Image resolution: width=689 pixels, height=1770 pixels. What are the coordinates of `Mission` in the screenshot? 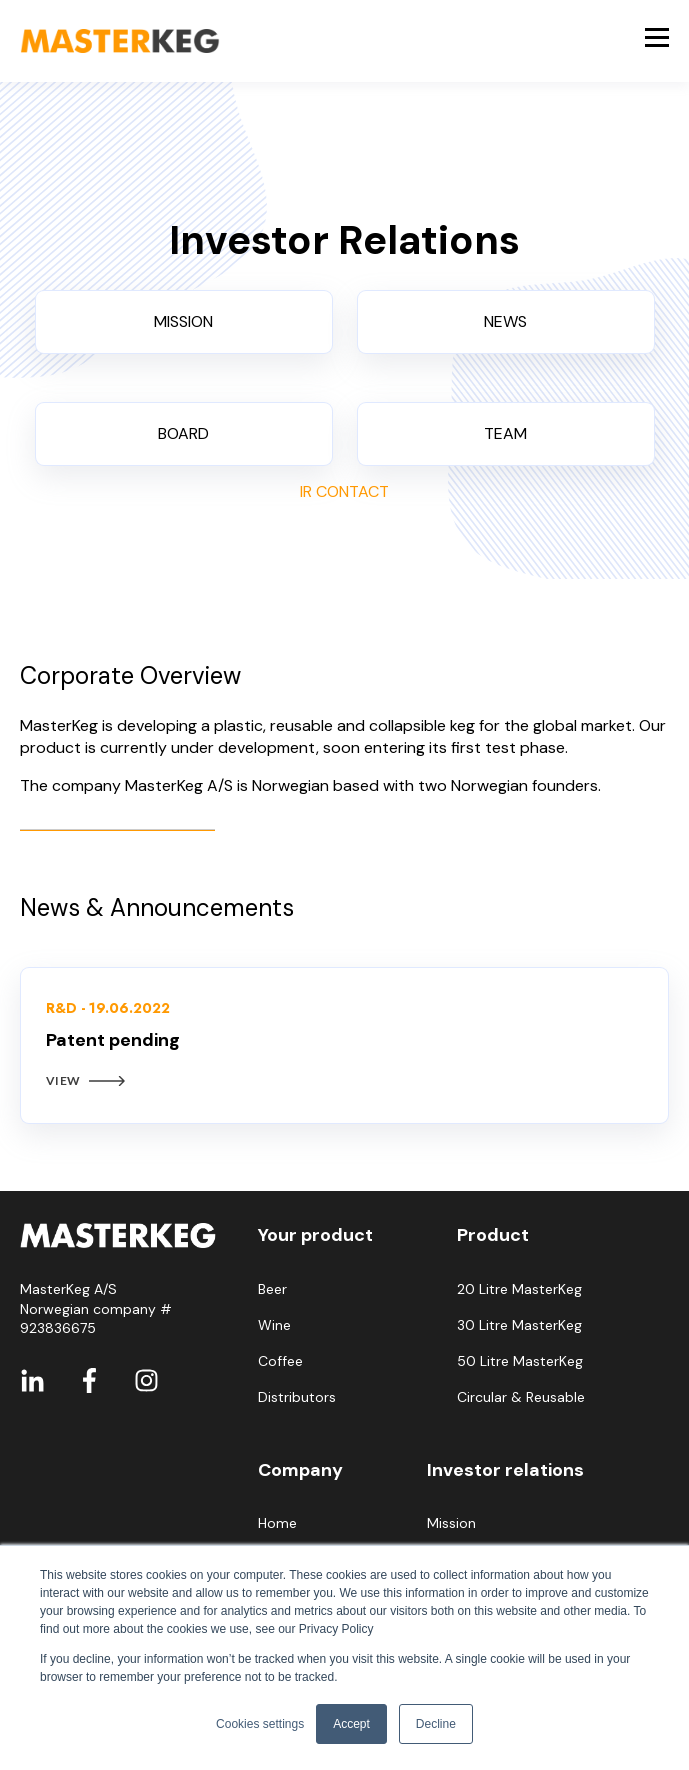 It's located at (451, 1523).